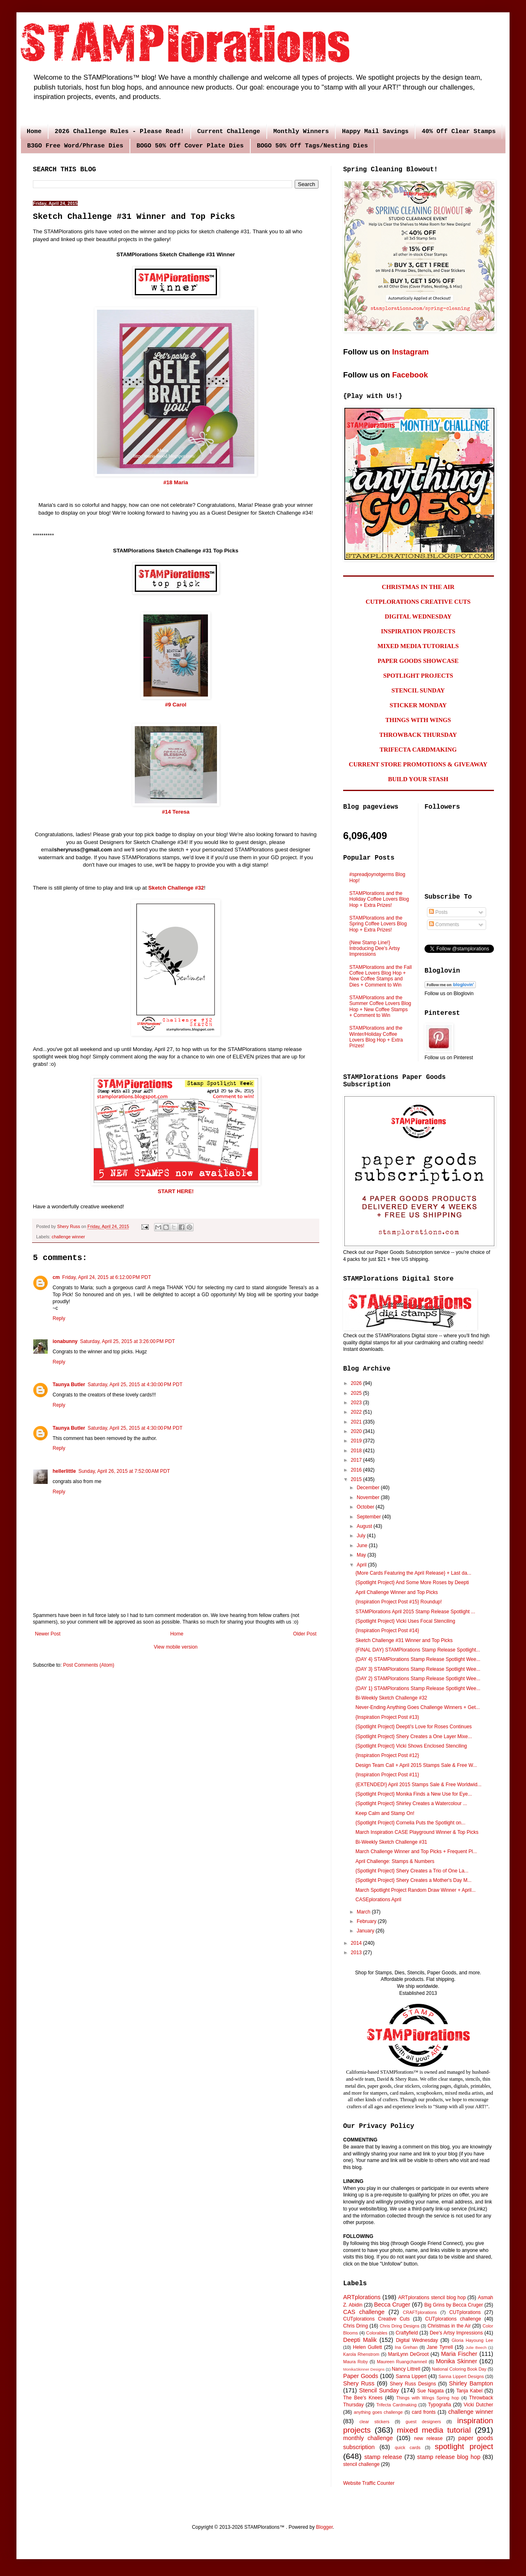  What do you see at coordinates (449, 2326) in the screenshot?
I see `Christmas in the Air` at bounding box center [449, 2326].